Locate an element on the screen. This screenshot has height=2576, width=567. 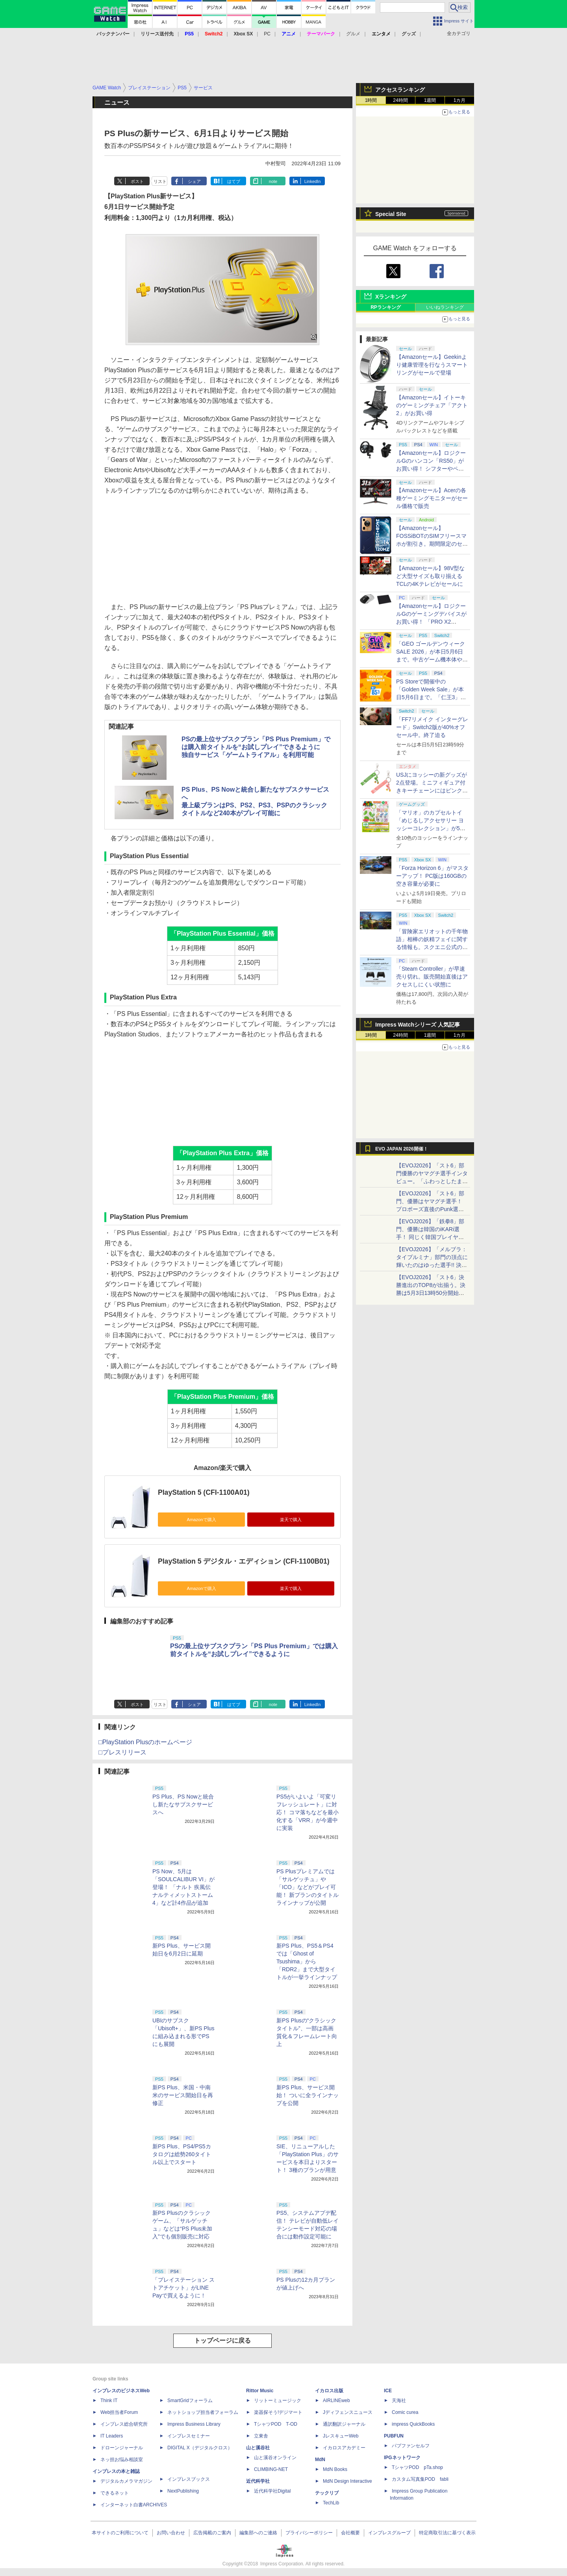
カスタム写真集POD fabli is located at coordinates (420, 2479).